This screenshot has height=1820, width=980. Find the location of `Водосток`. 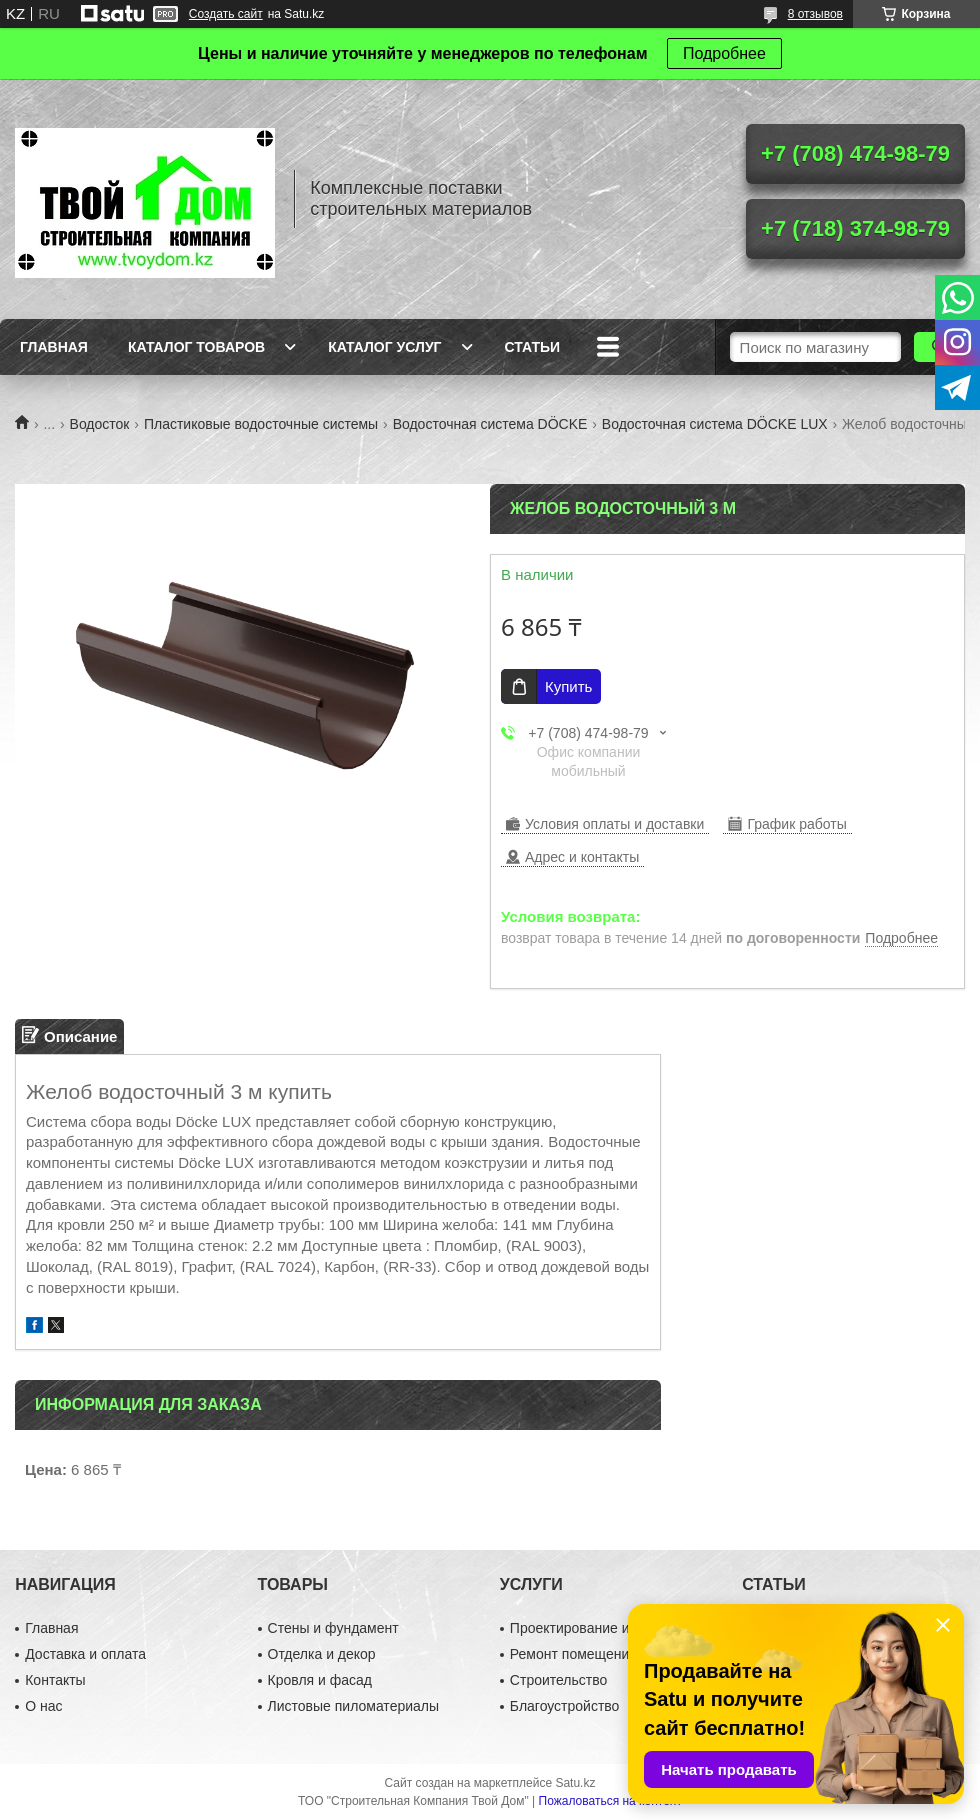

Водосток is located at coordinates (100, 424).